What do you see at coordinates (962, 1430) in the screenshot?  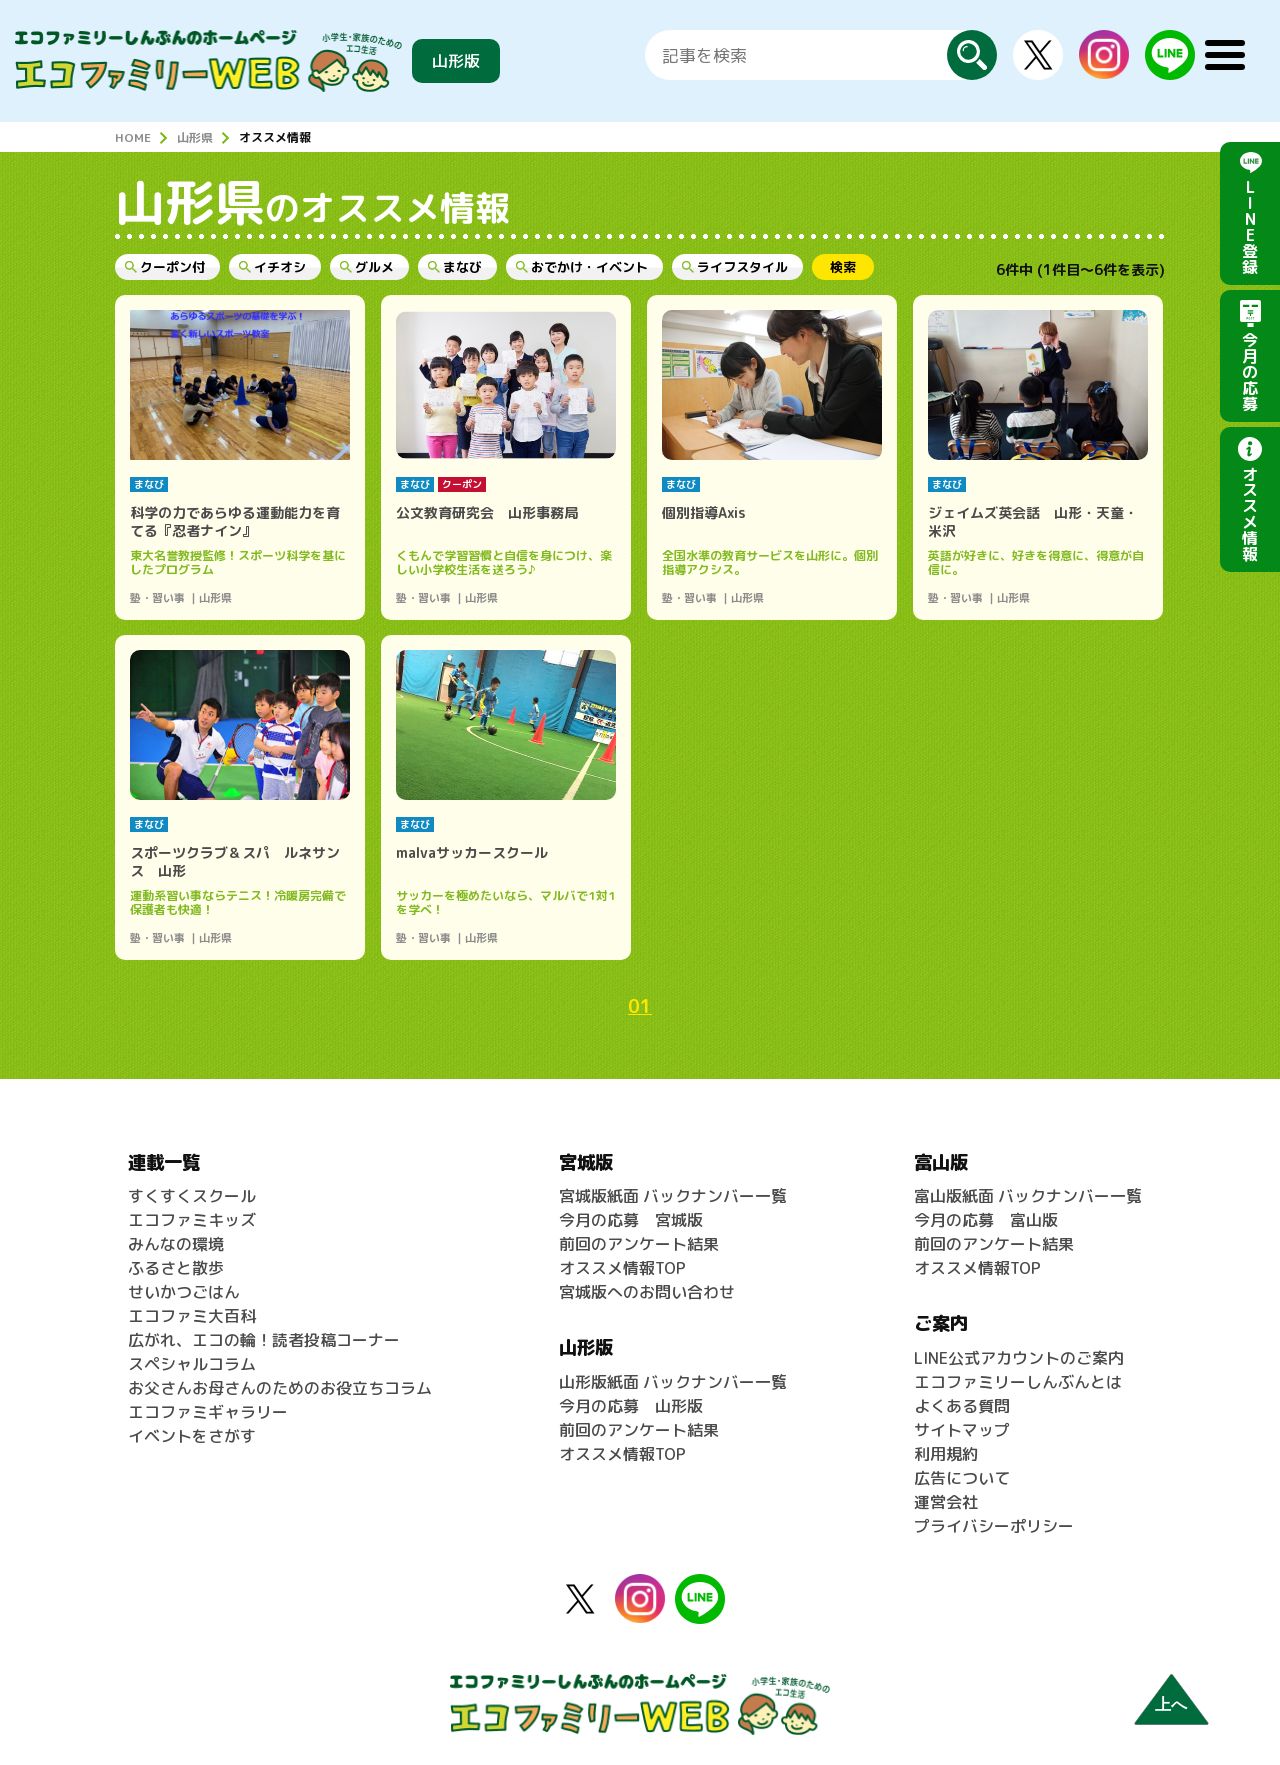 I see `サイトマップ` at bounding box center [962, 1430].